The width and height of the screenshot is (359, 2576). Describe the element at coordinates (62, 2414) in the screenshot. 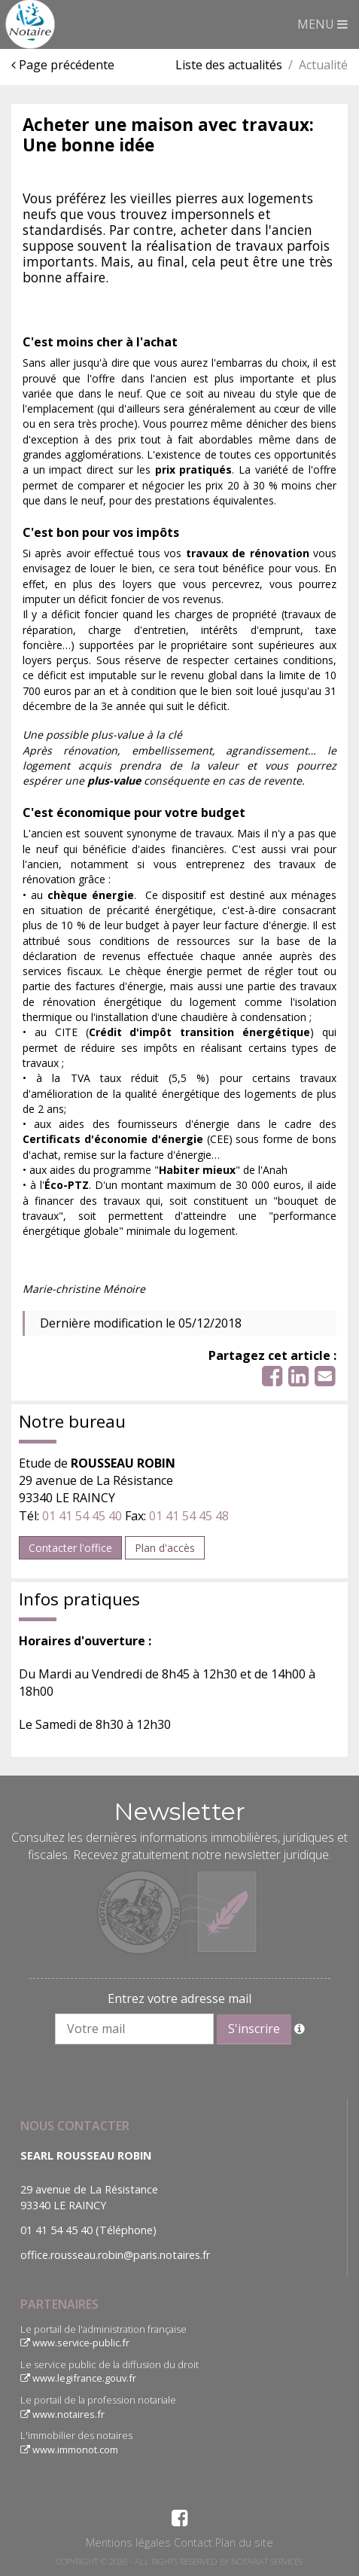

I see `www.notaires.fr` at that location.